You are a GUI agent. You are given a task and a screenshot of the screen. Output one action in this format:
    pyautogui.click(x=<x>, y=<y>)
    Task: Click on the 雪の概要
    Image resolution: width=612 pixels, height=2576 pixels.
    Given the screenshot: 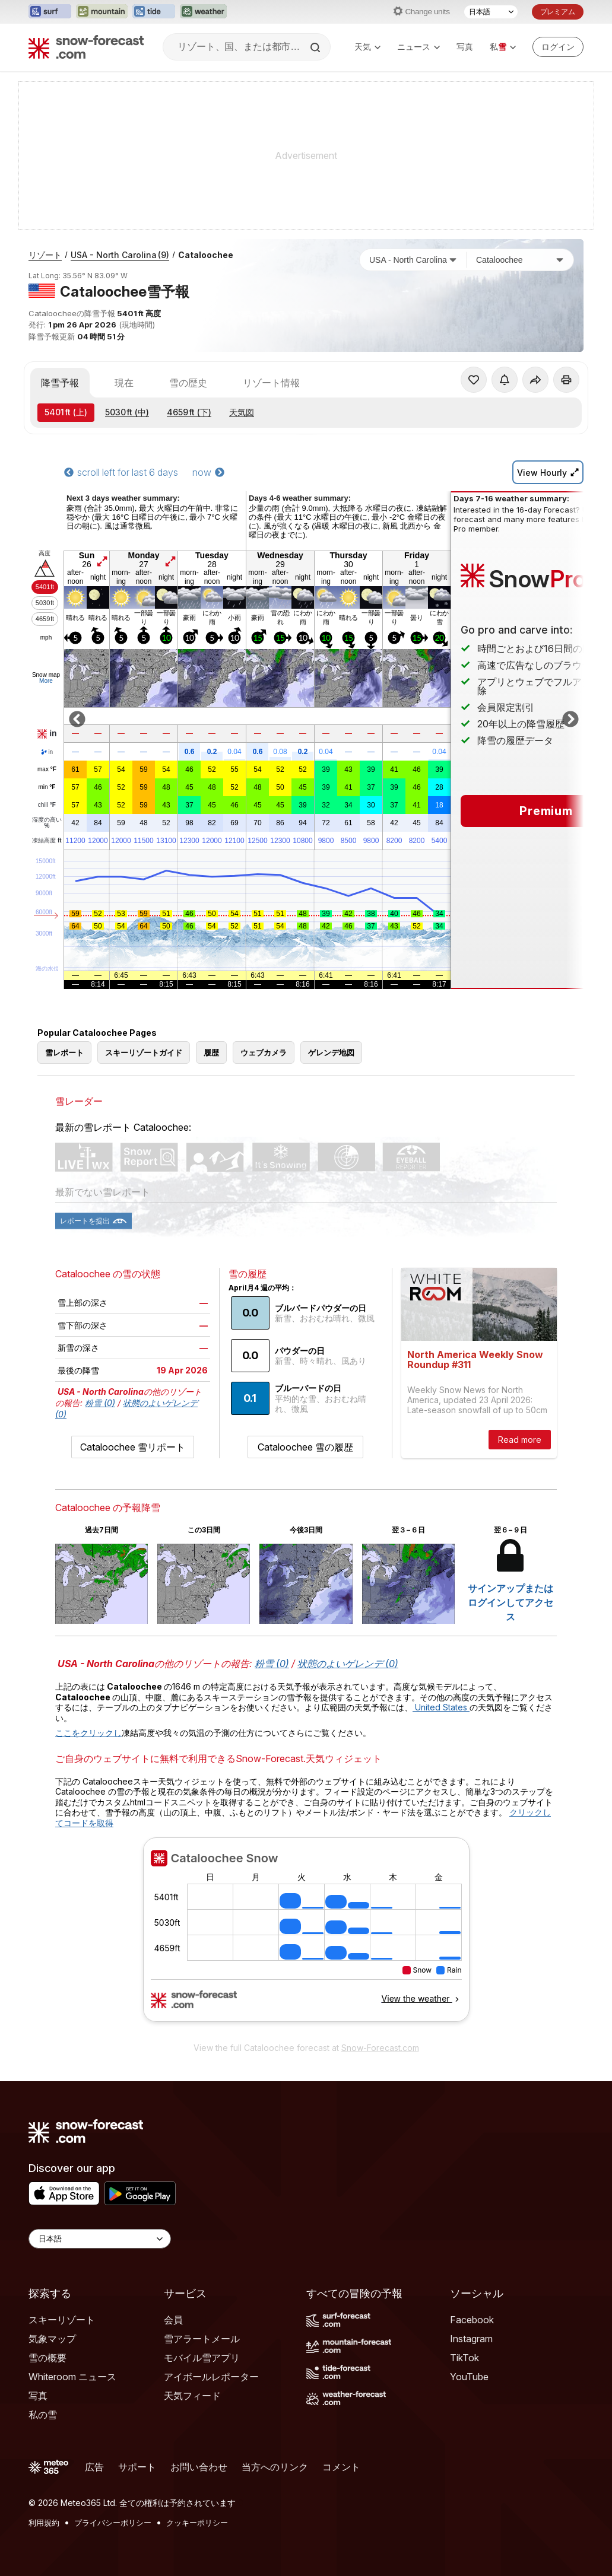 What is the action you would take?
    pyautogui.click(x=47, y=2358)
    